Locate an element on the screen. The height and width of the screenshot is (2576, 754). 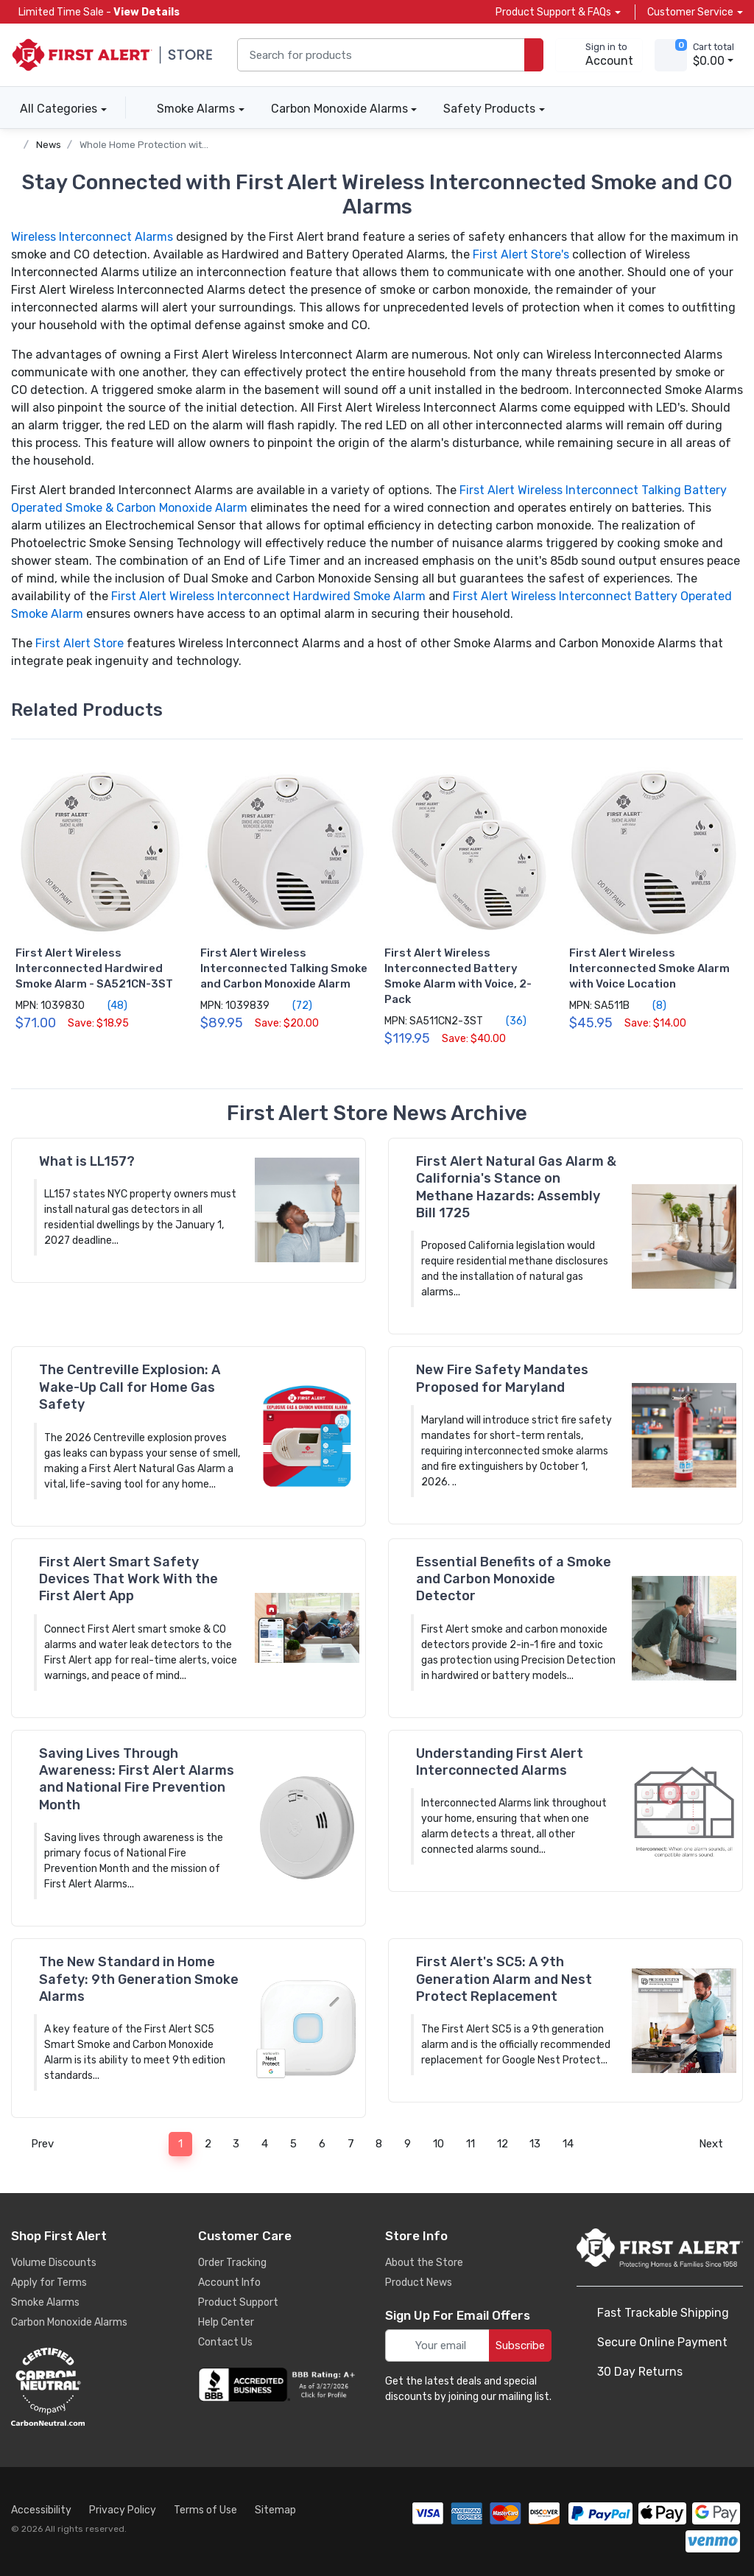
Saving Lives Through Awareness: First Alert Alarms and National Fire Prevention Month is located at coordinates (136, 1779).